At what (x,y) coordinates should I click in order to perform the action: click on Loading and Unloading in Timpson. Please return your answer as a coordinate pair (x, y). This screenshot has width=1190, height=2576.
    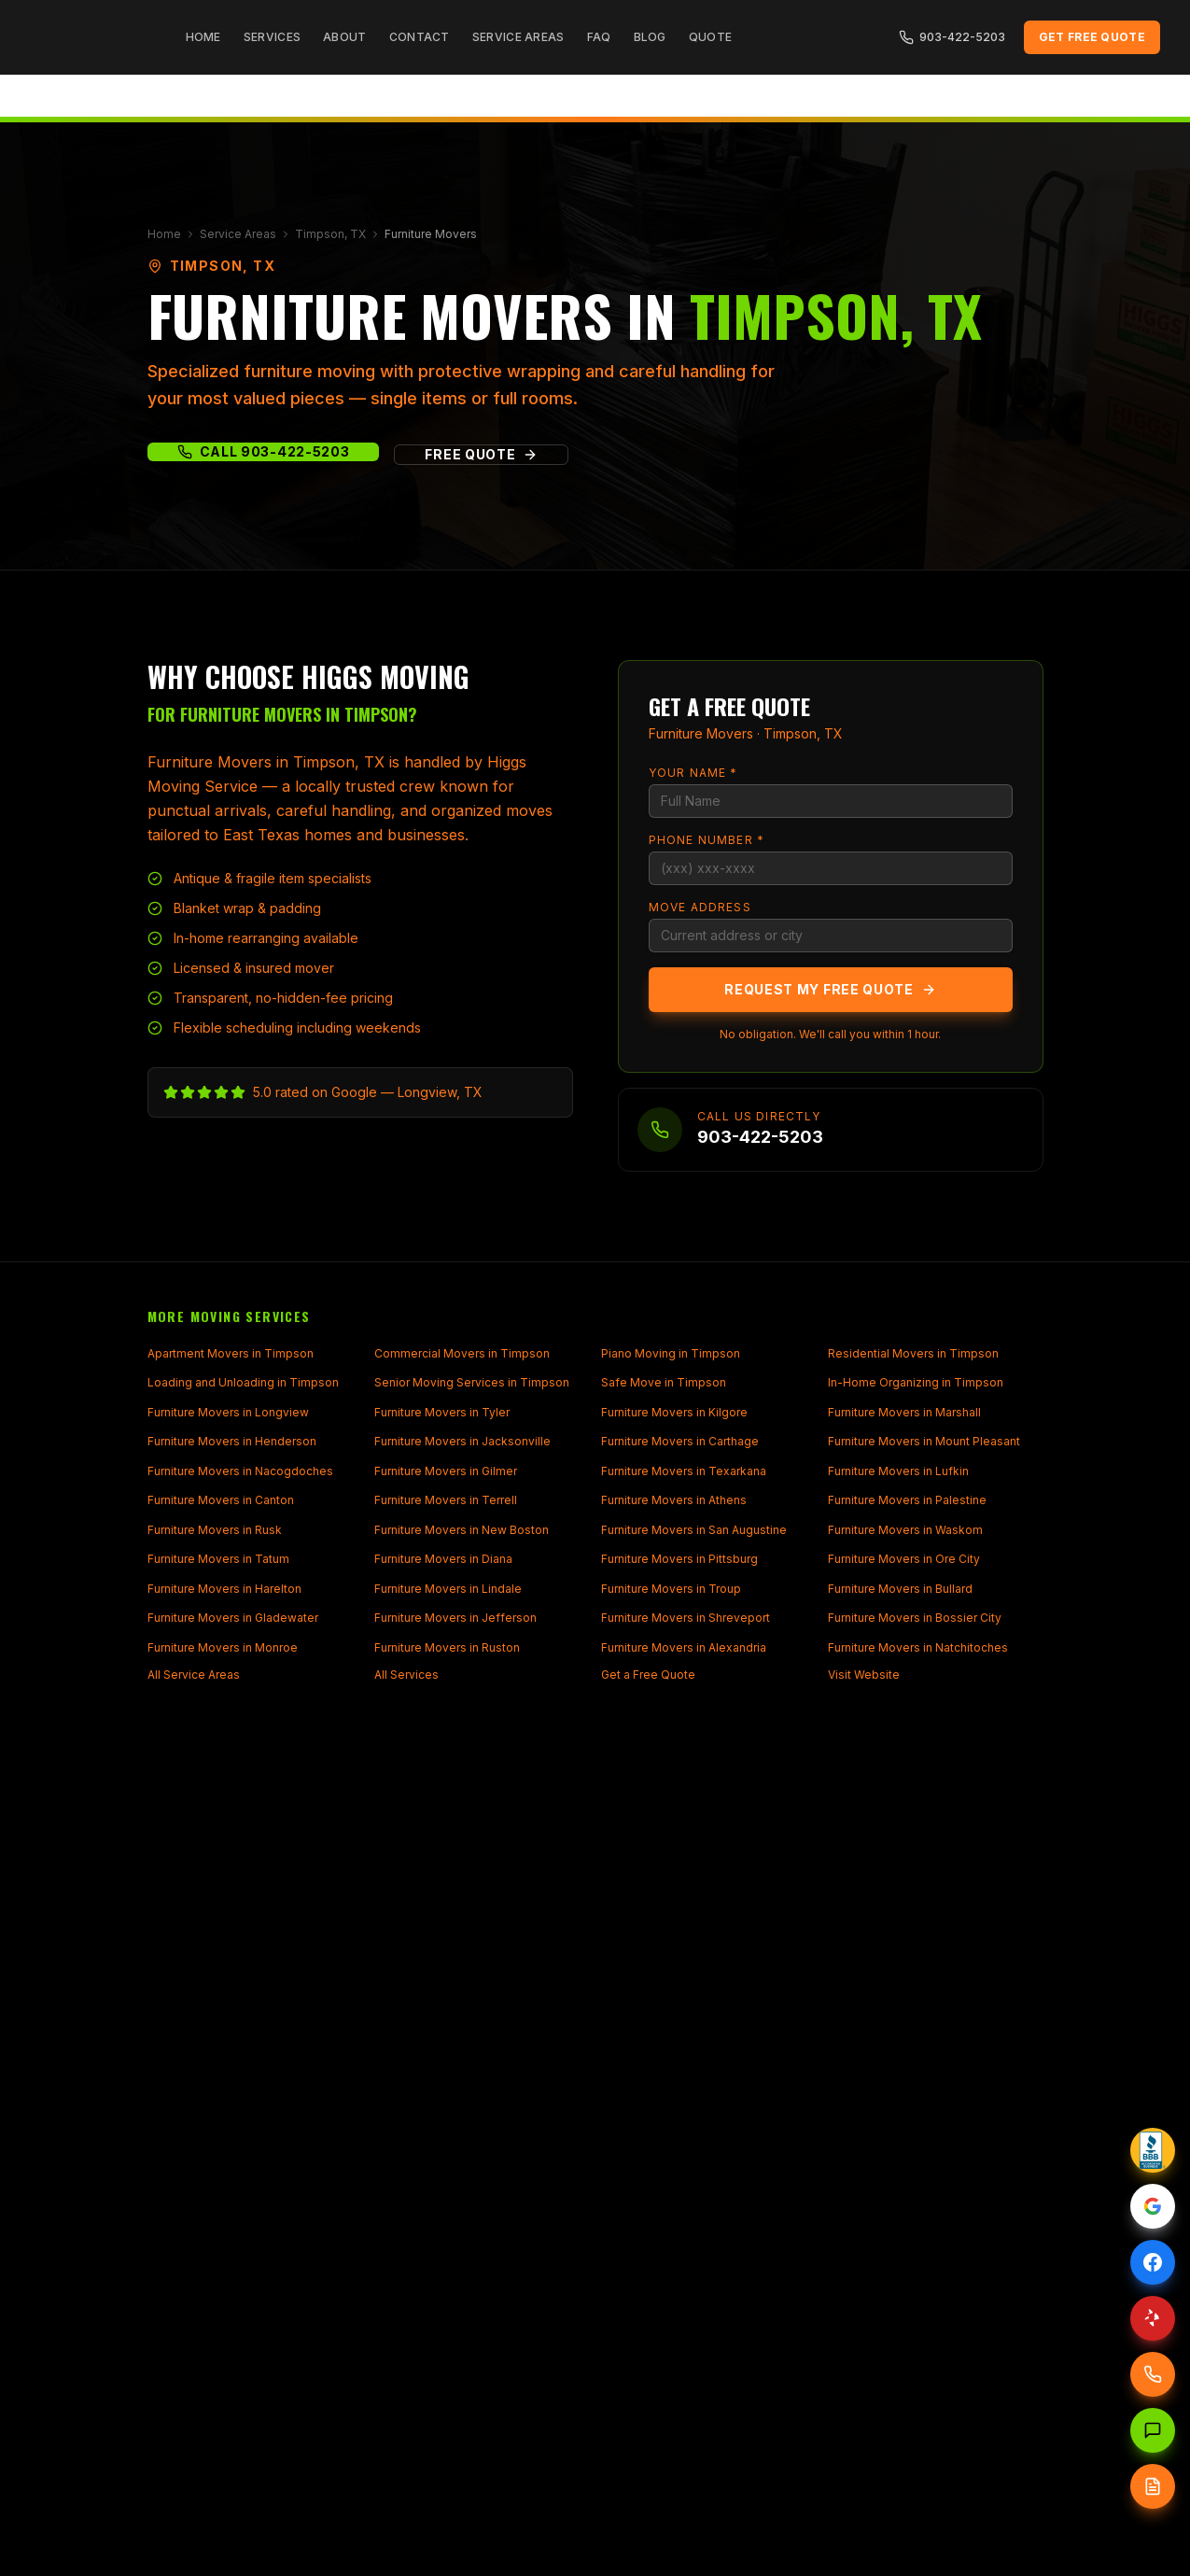
    Looking at the image, I should click on (243, 1382).